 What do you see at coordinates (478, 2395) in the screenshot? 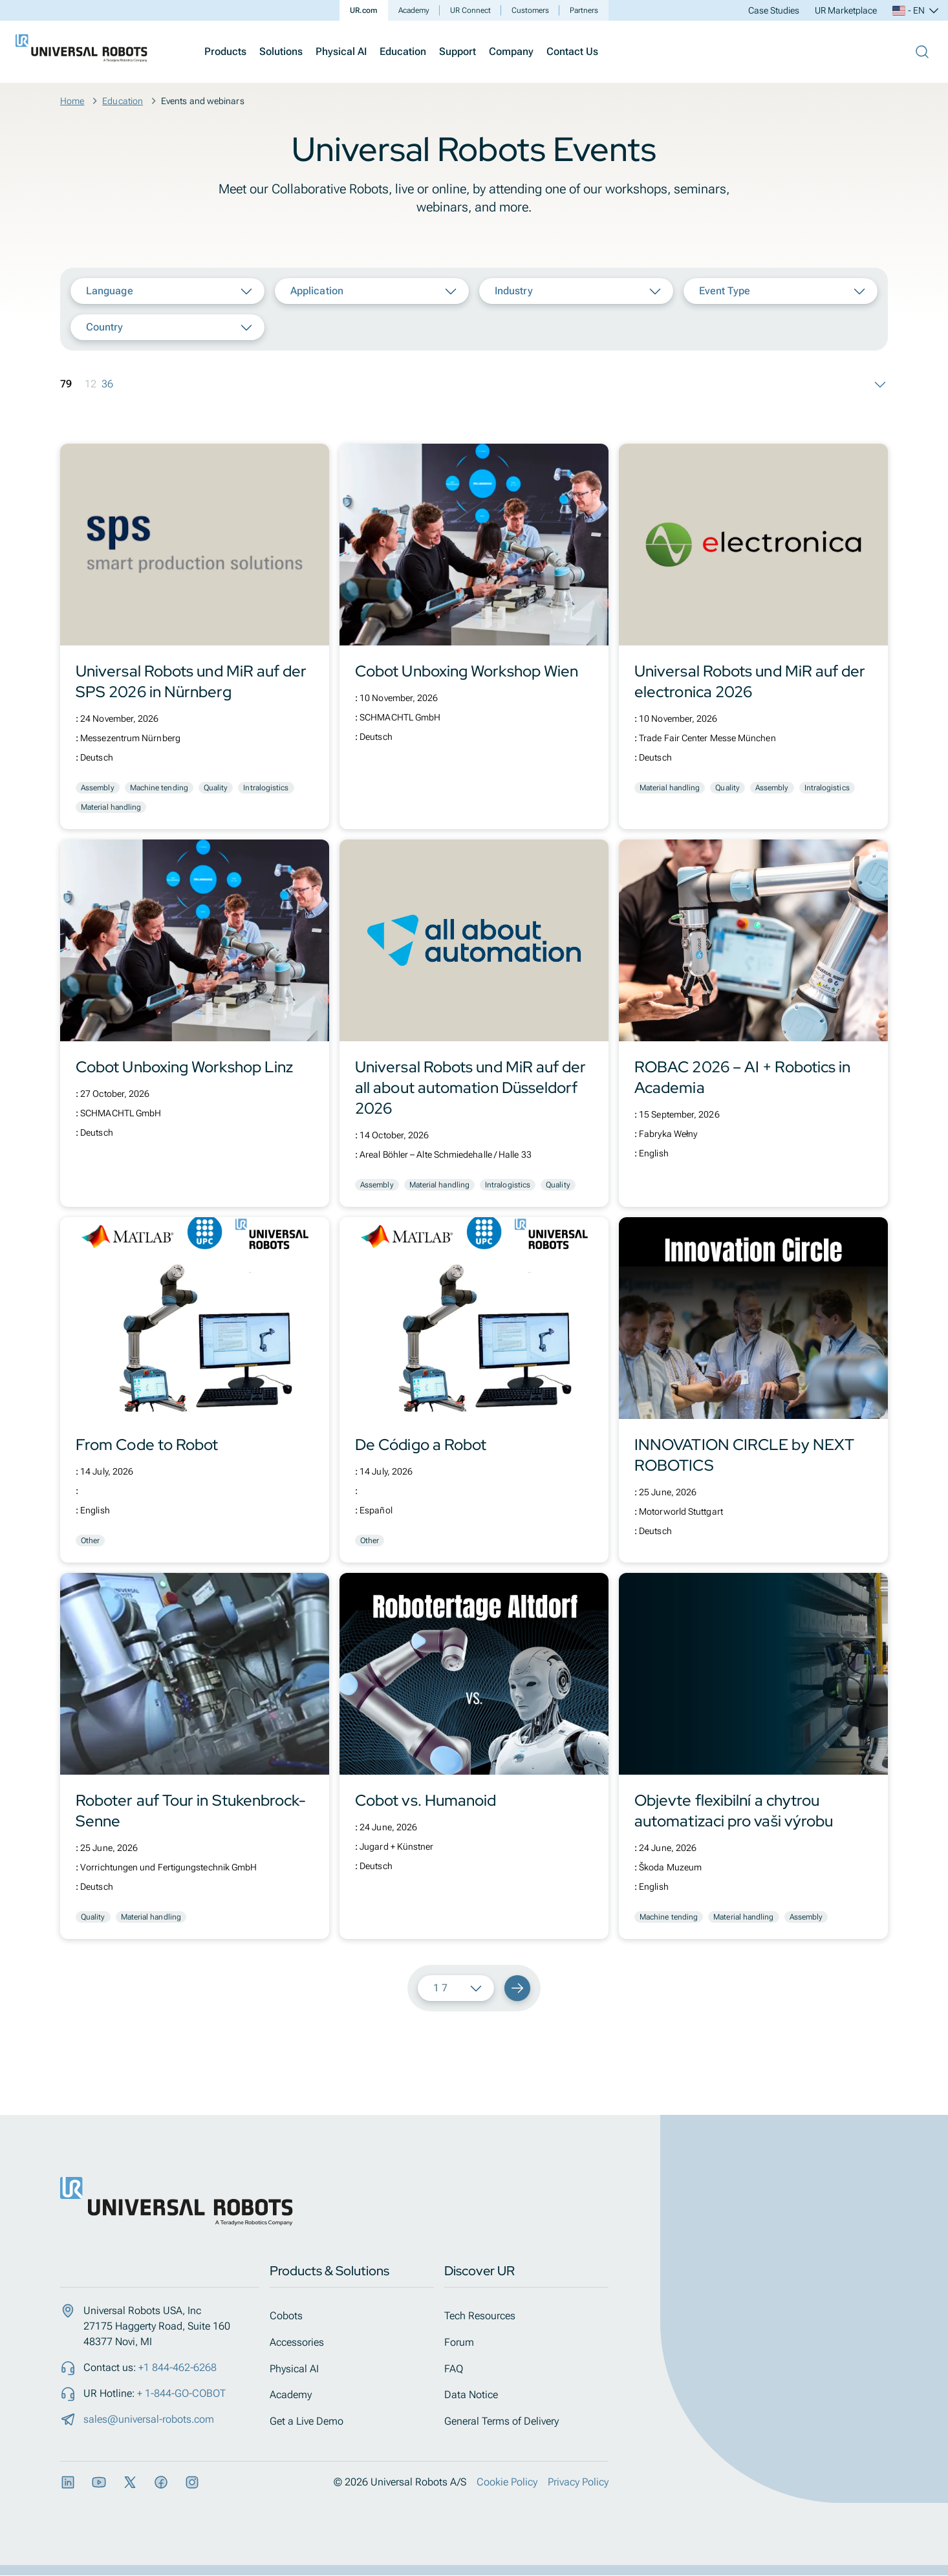
I see `Data Notice` at bounding box center [478, 2395].